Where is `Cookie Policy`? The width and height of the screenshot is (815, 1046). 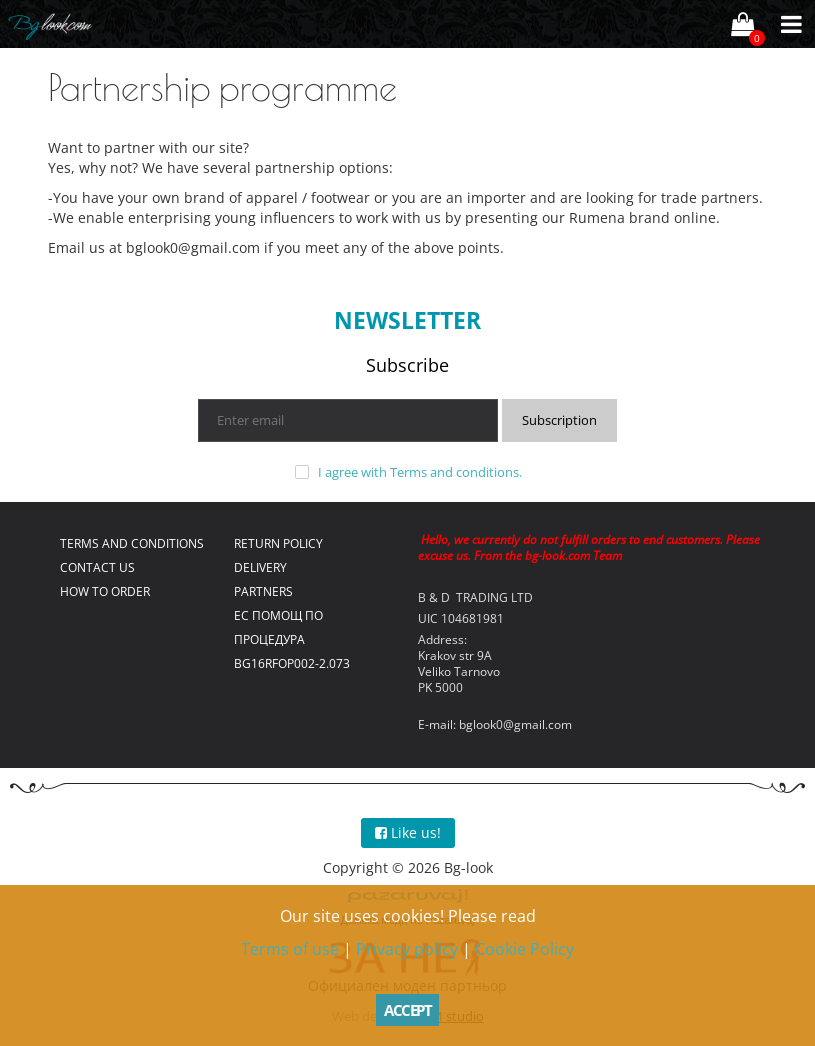
Cookie Policy is located at coordinates (524, 949).